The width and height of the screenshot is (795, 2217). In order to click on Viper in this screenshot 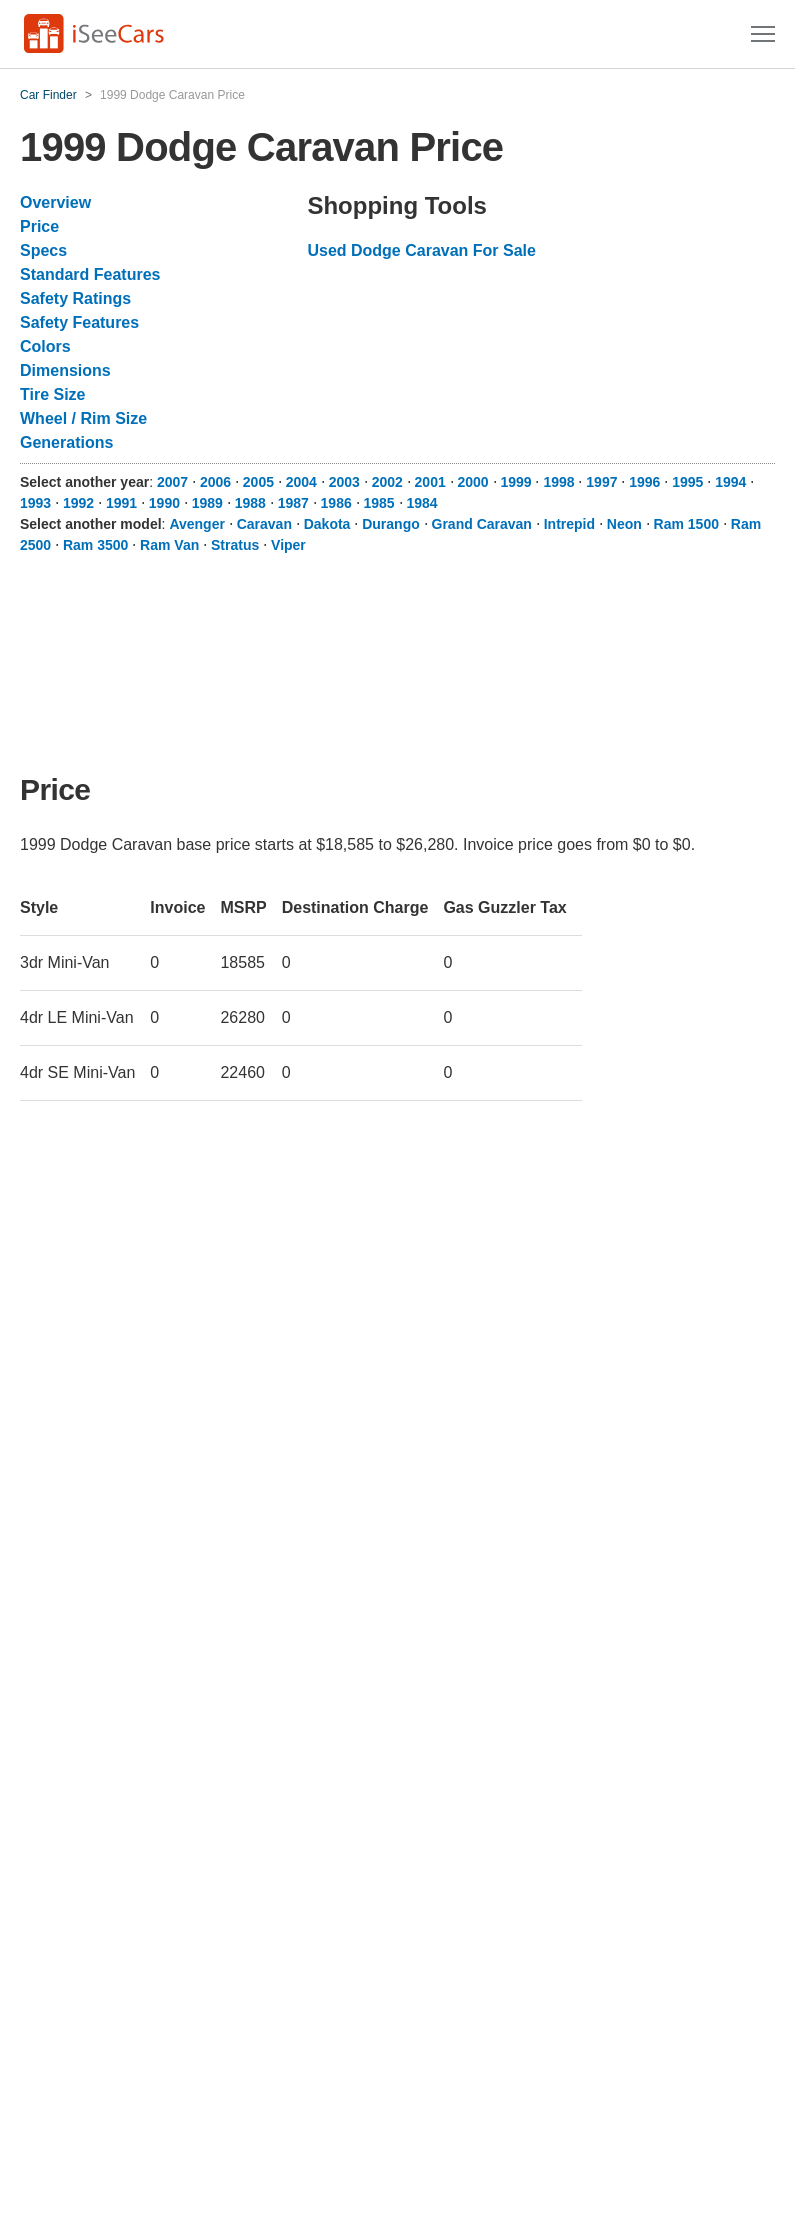, I will do `click(288, 545)`.